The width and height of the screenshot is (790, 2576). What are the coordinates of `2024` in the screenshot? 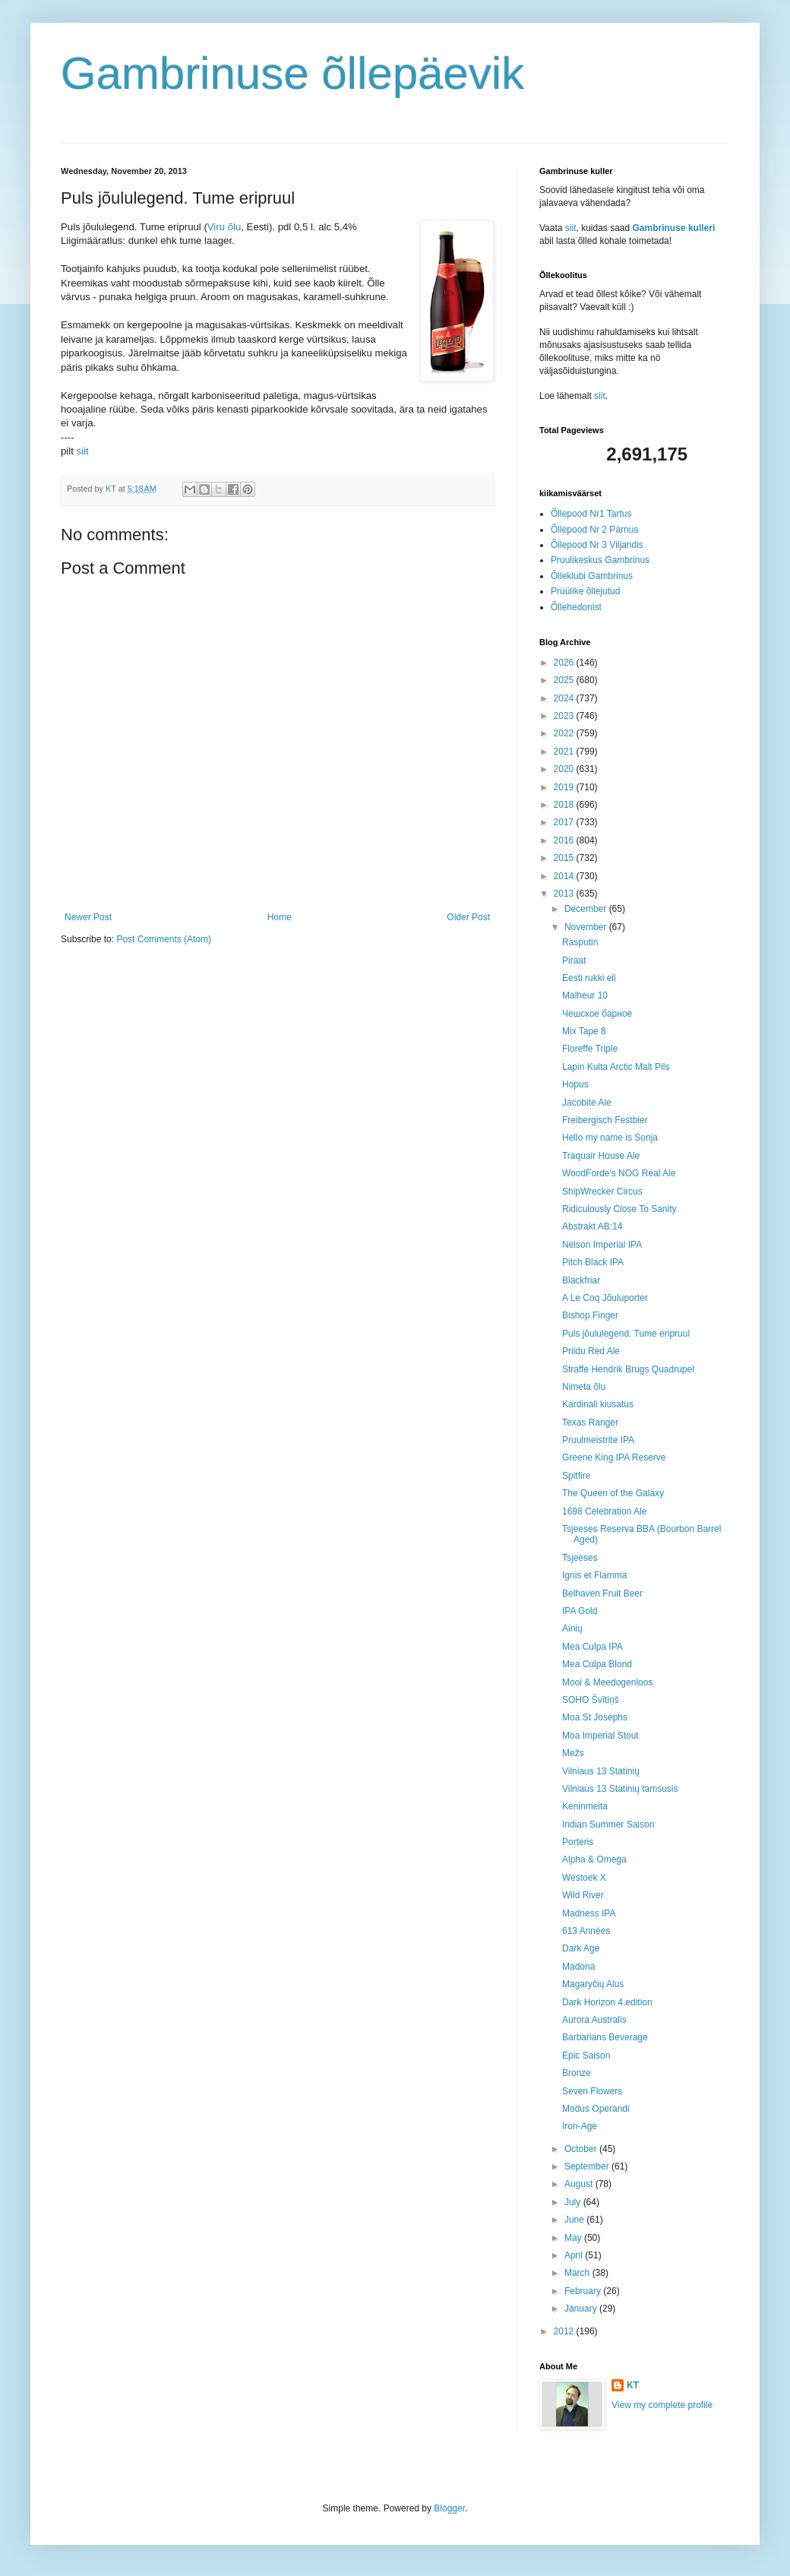 It's located at (565, 698).